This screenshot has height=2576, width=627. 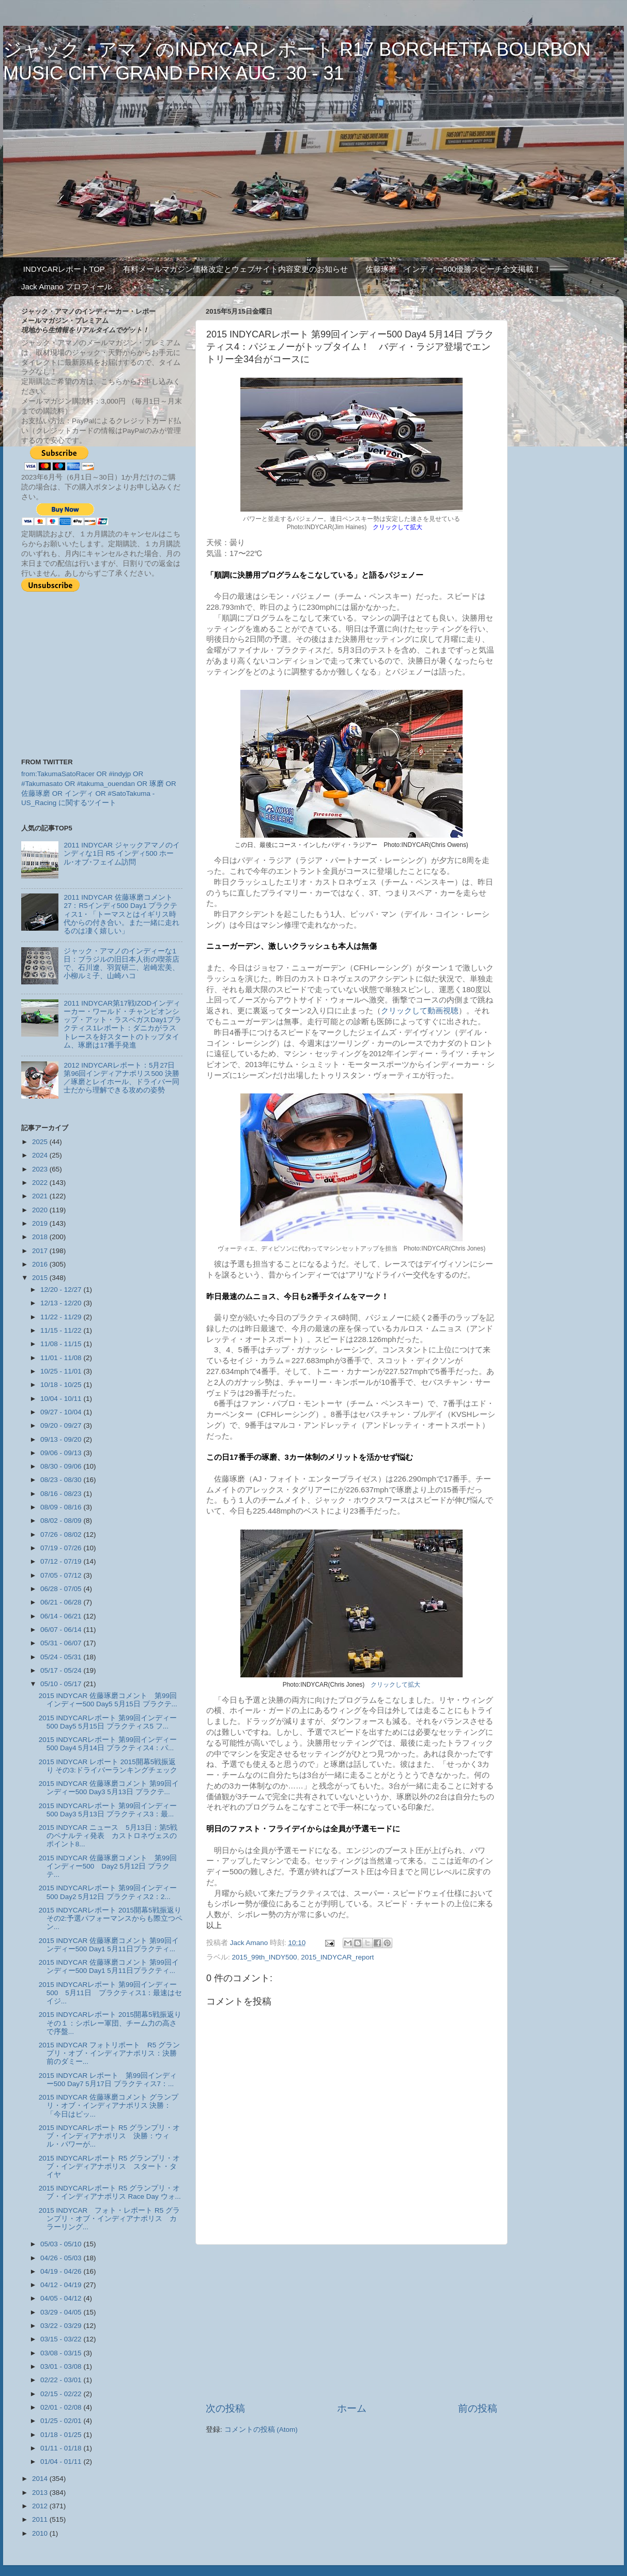 I want to click on 2025, so click(x=41, y=1142).